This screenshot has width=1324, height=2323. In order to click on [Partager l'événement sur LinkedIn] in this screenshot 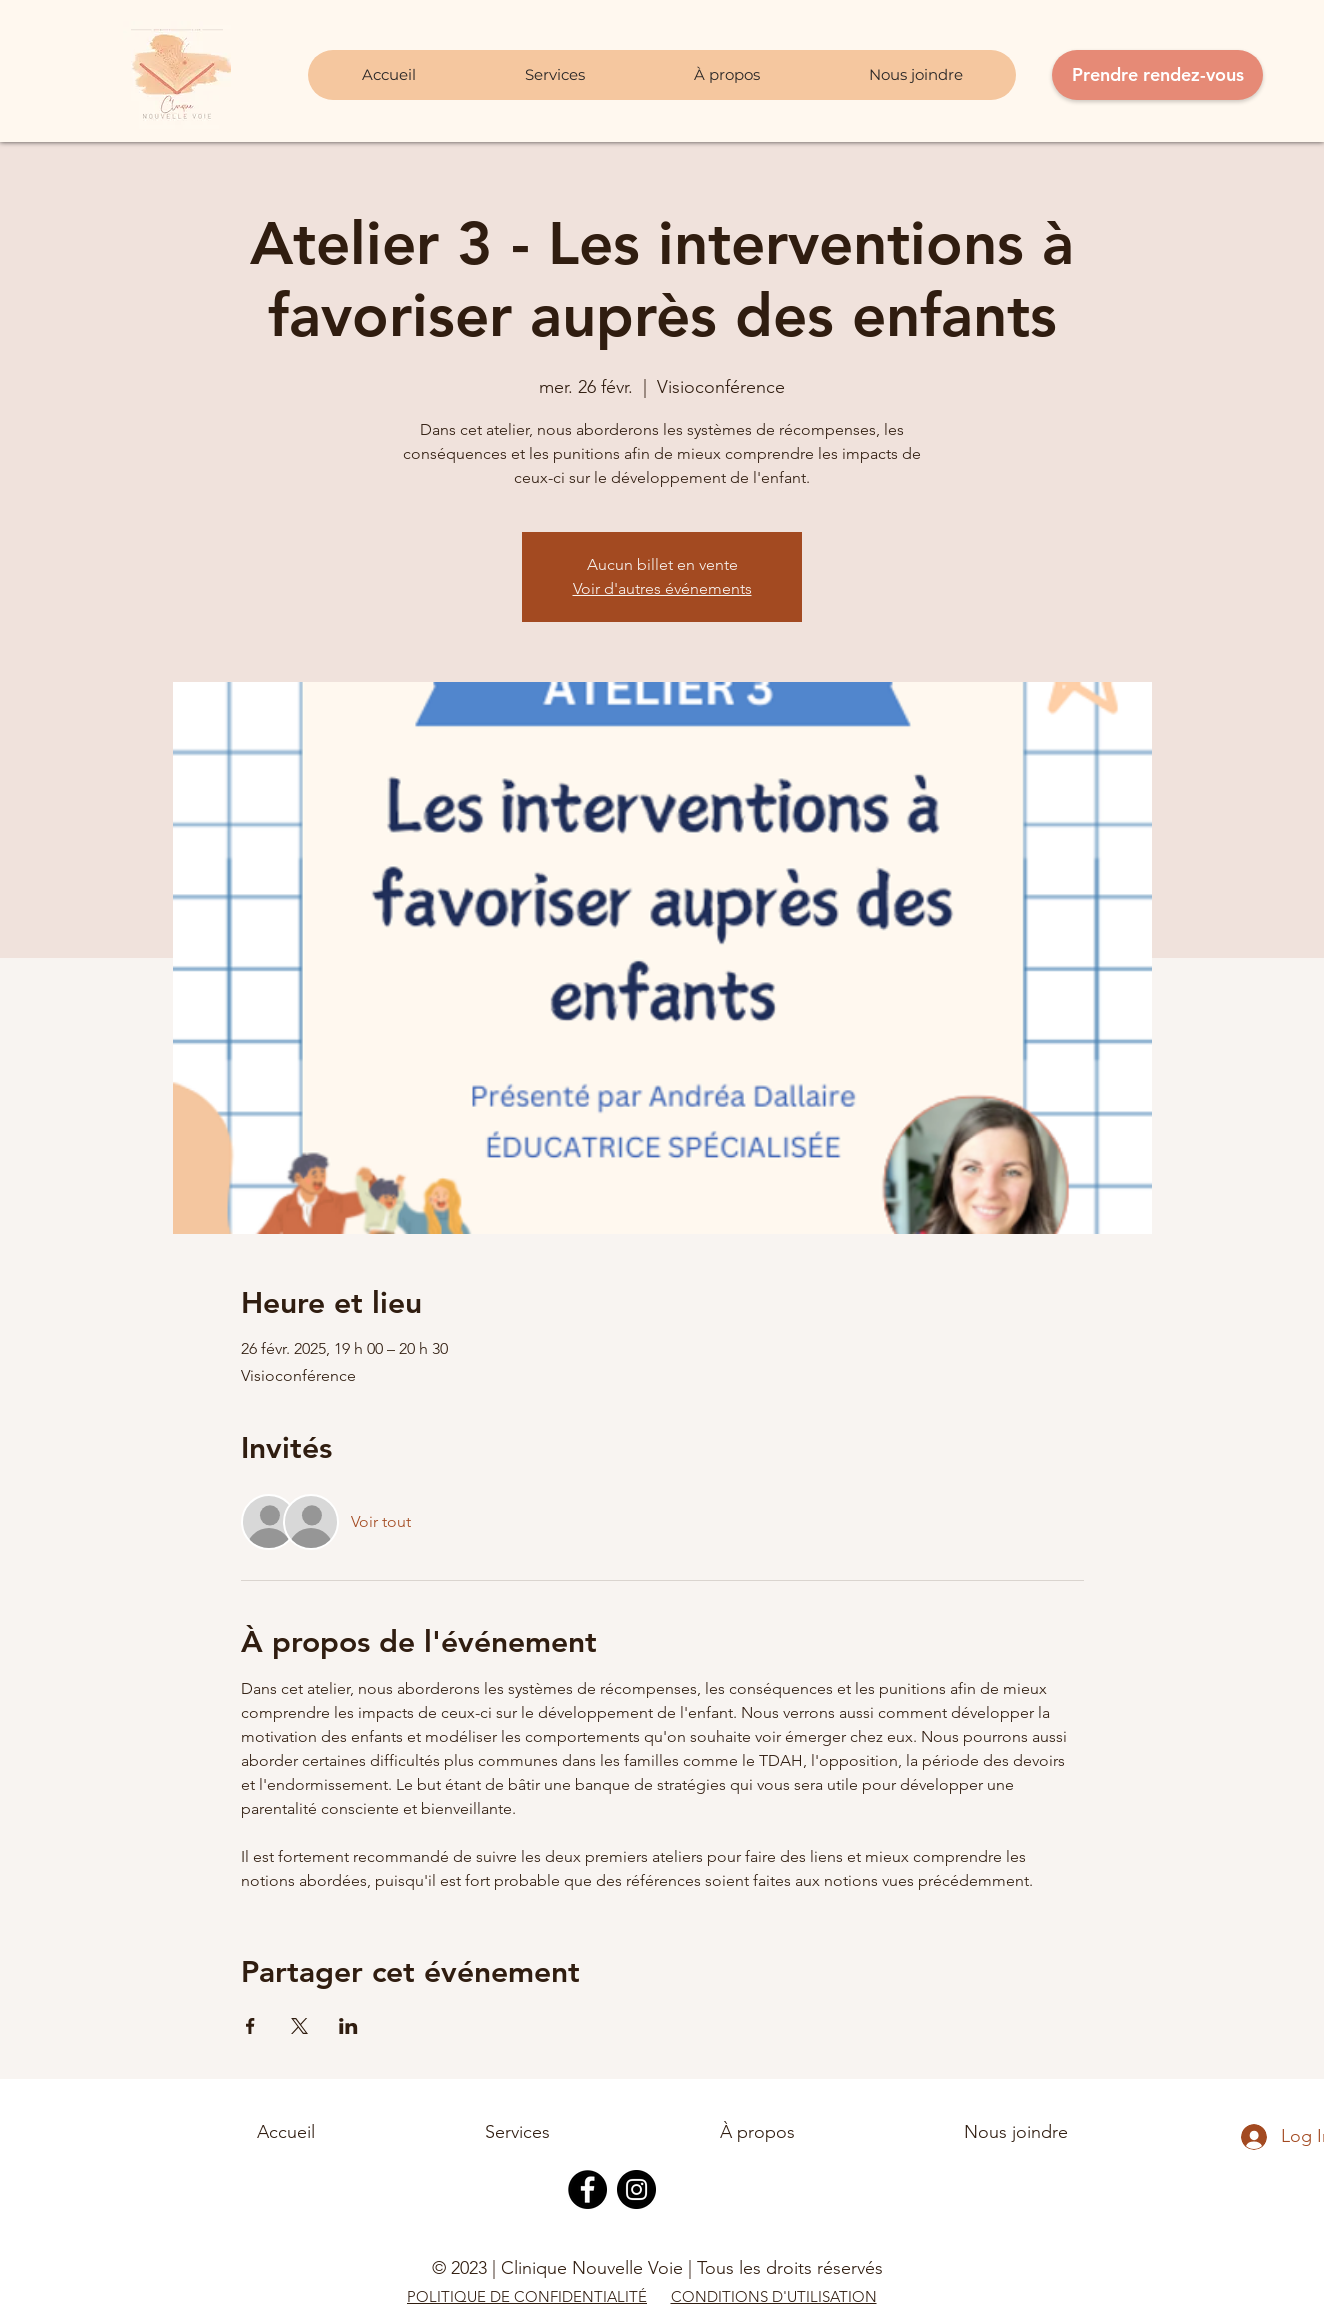, I will do `click(348, 2026)`.